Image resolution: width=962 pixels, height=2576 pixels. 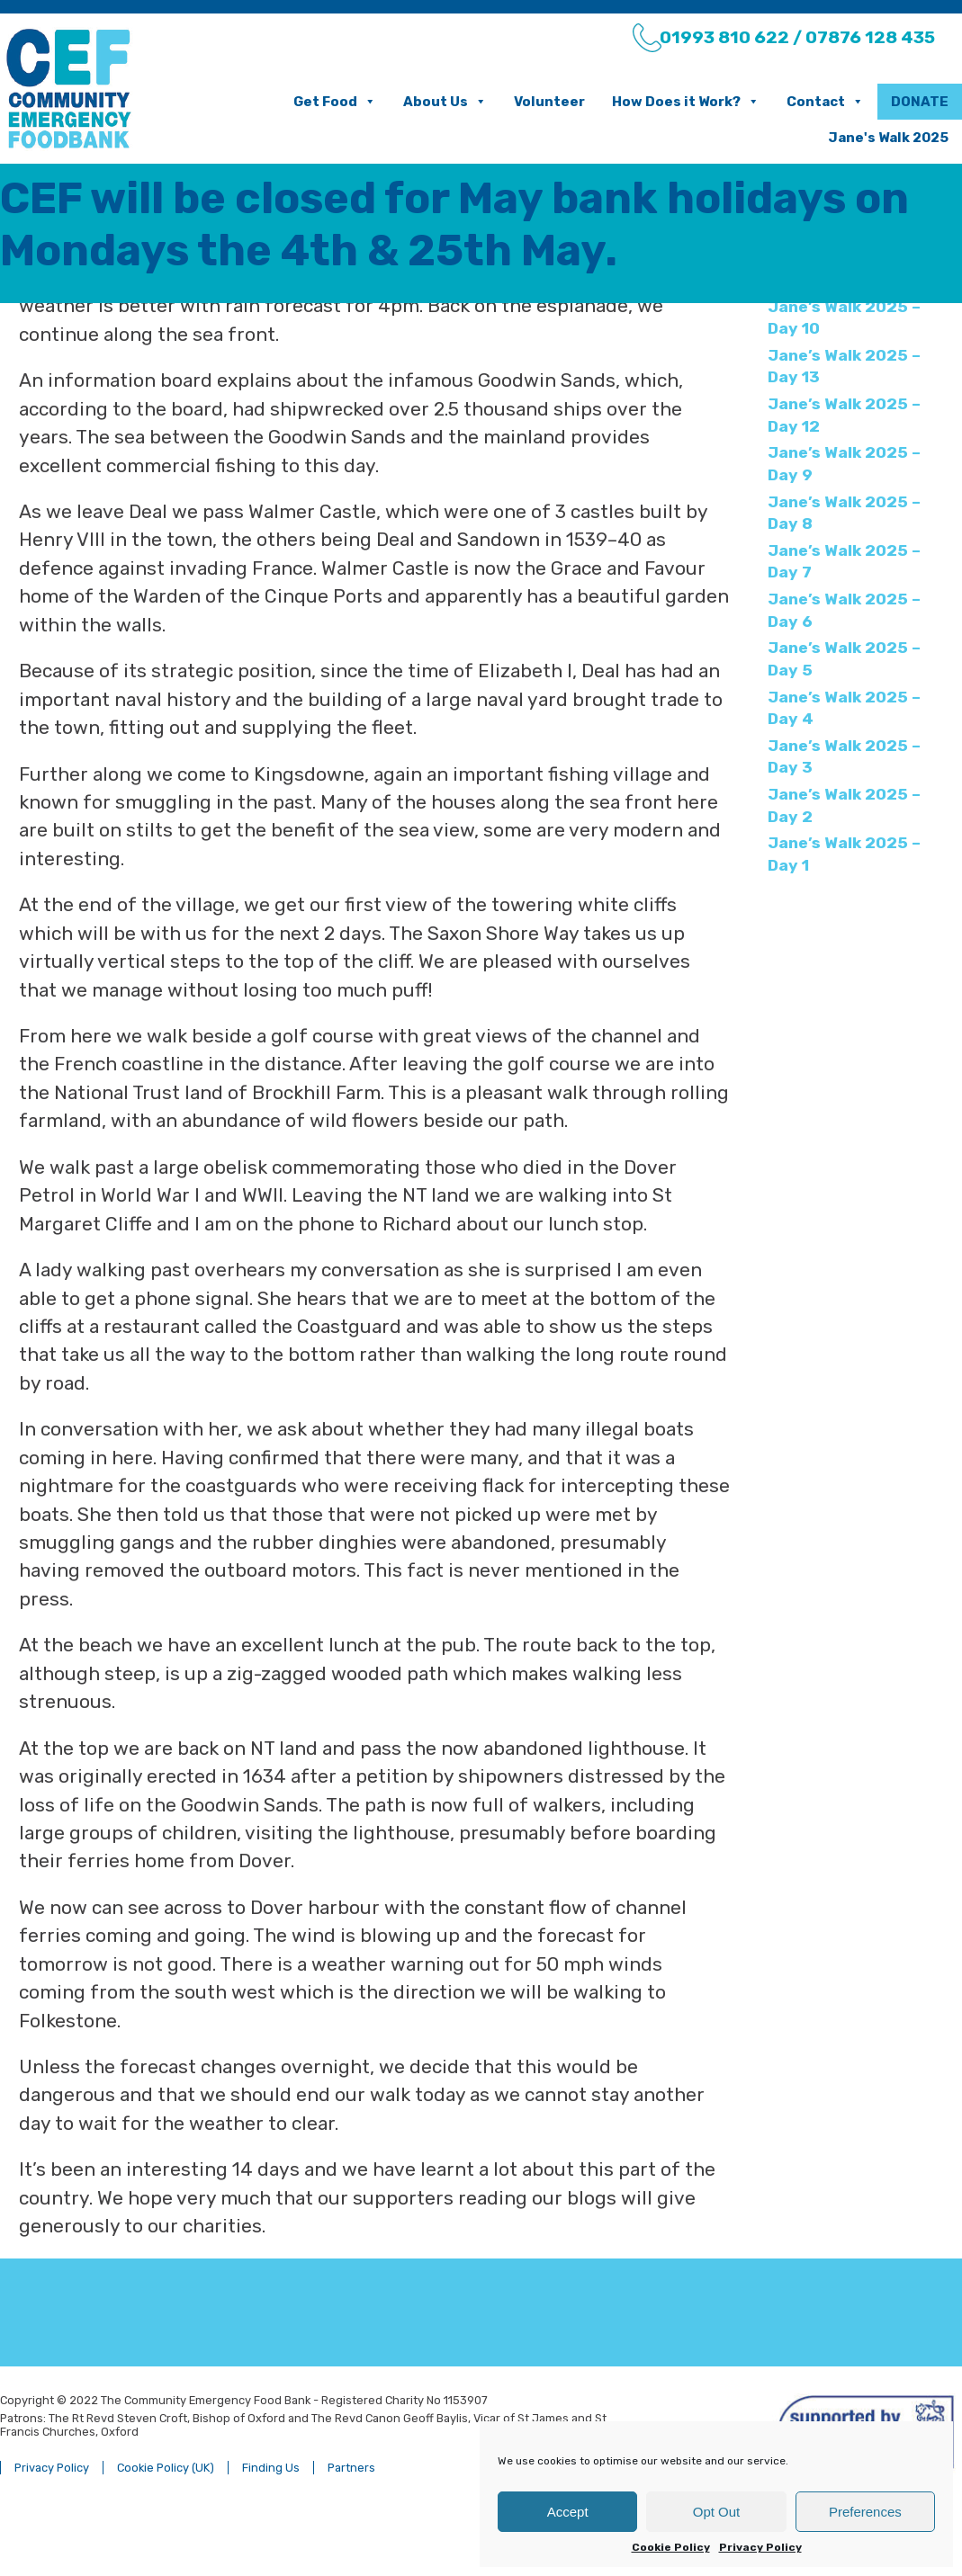 I want to click on Finding Us, so click(x=302, y=2533).